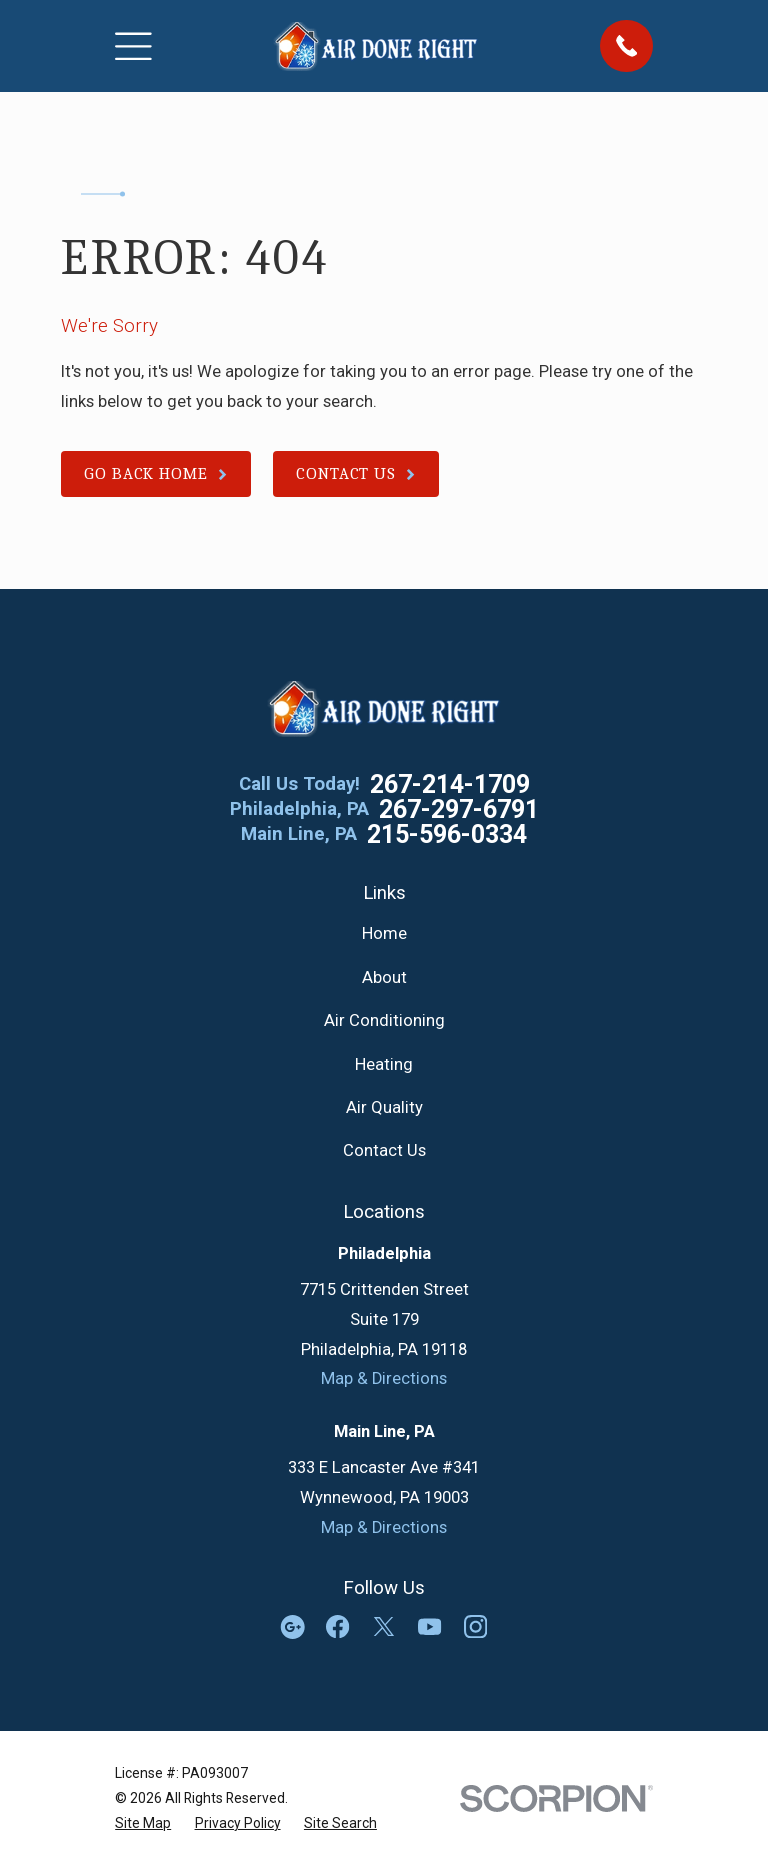 Image resolution: width=768 pixels, height=1866 pixels. What do you see at coordinates (429, 1626) in the screenshot?
I see `[YouTube]` at bounding box center [429, 1626].